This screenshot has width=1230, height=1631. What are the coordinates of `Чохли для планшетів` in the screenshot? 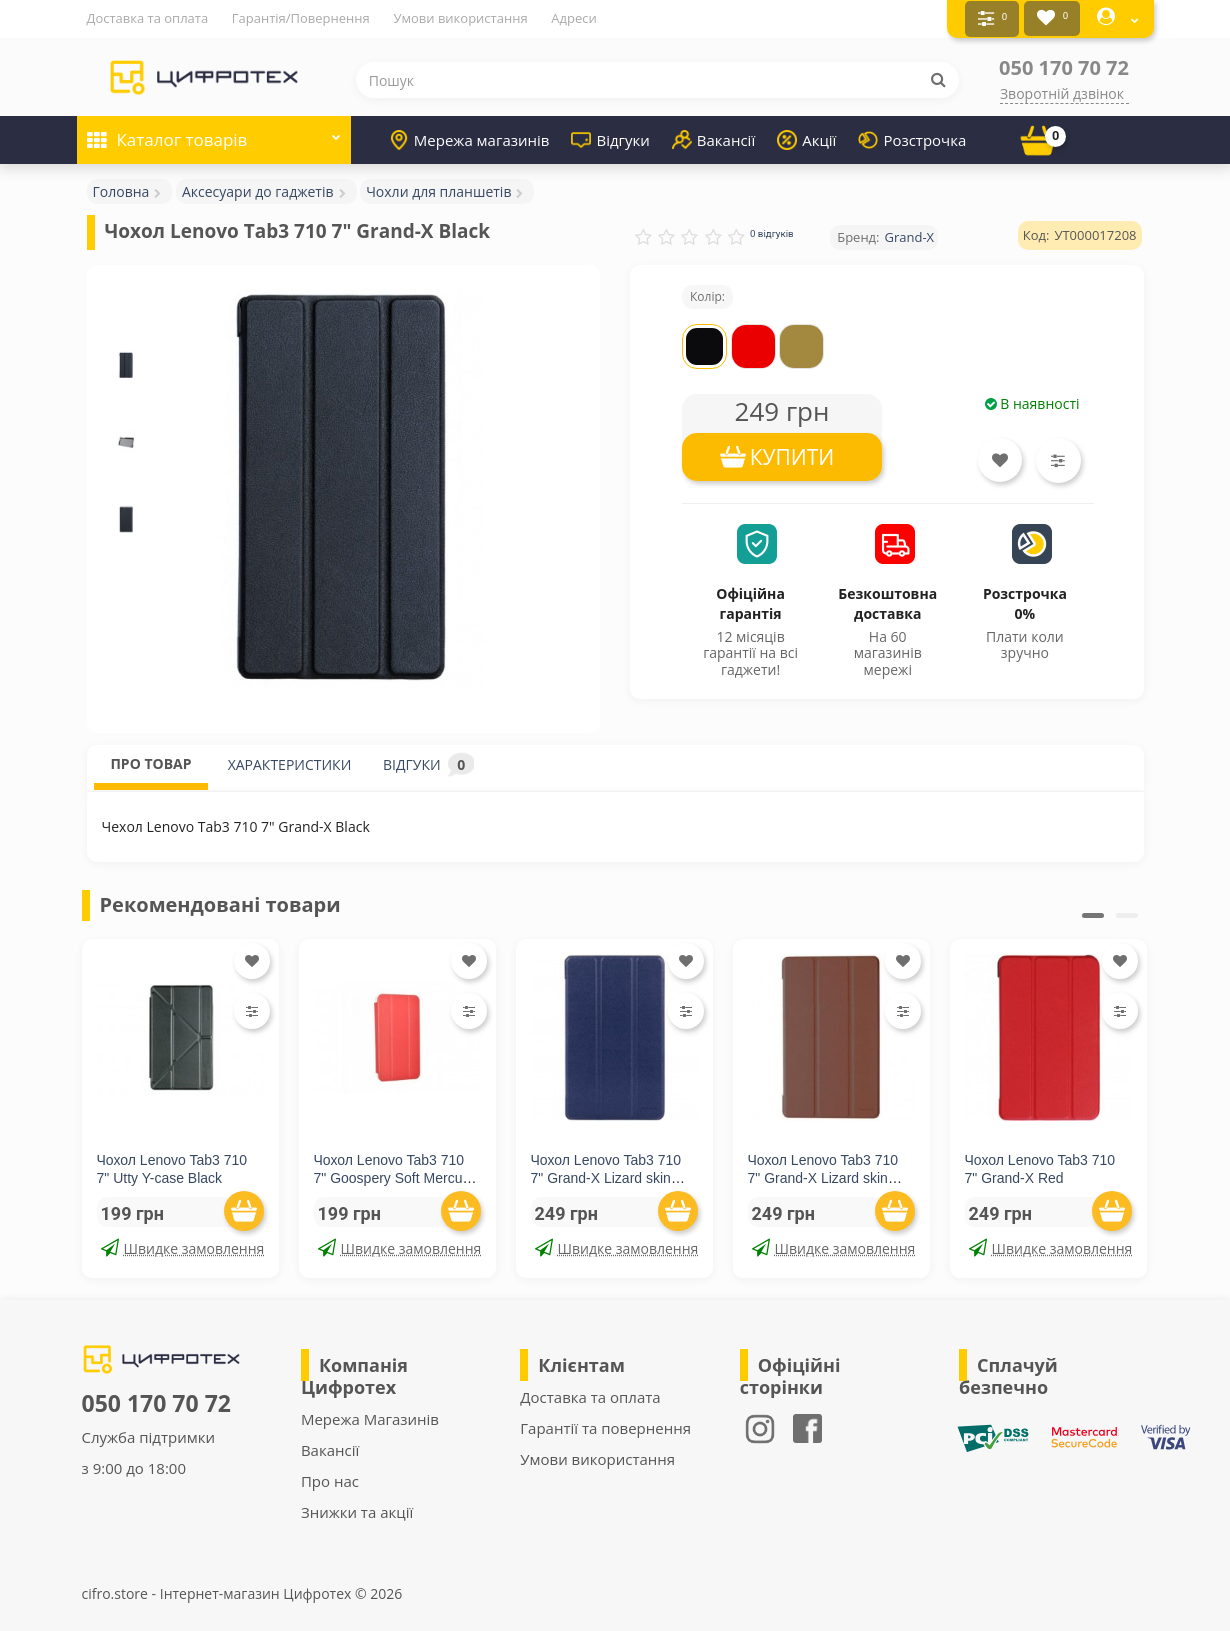 It's located at (438, 189).